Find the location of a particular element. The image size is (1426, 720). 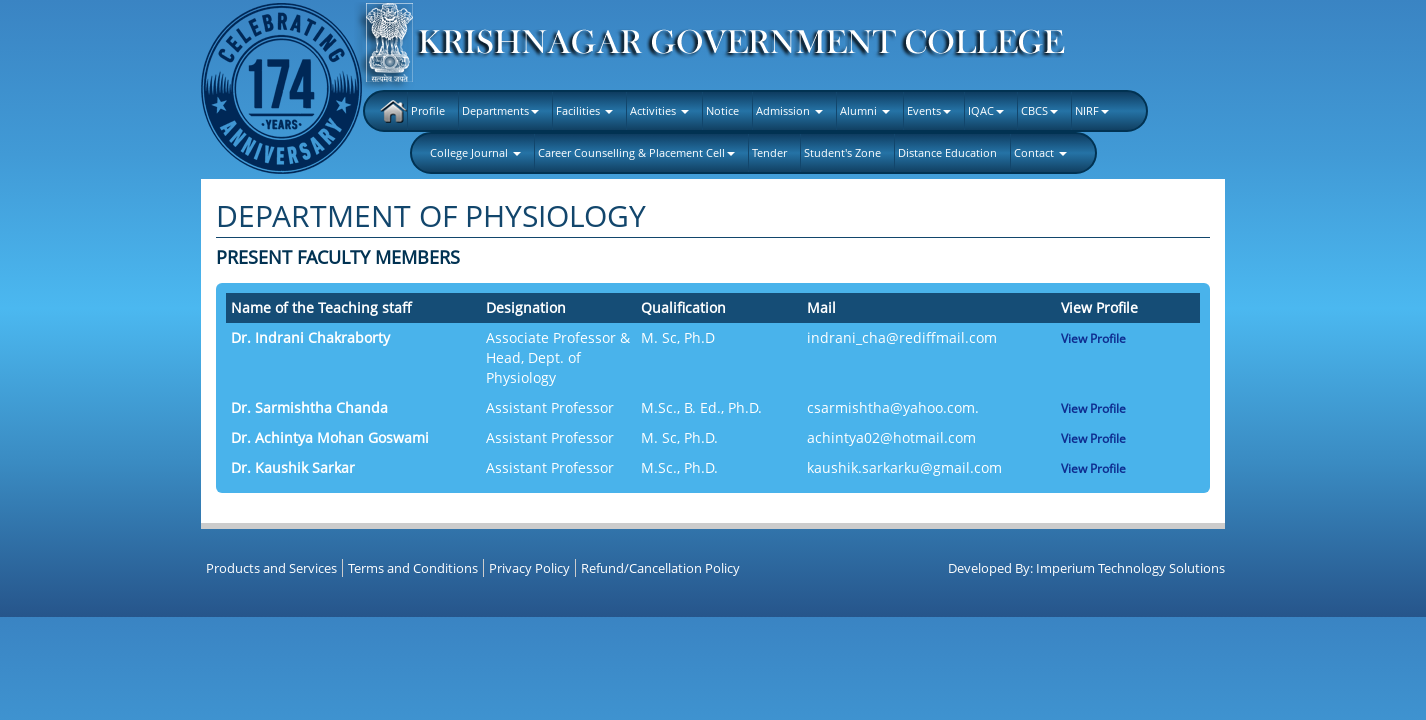

Tender is located at coordinates (769, 152).